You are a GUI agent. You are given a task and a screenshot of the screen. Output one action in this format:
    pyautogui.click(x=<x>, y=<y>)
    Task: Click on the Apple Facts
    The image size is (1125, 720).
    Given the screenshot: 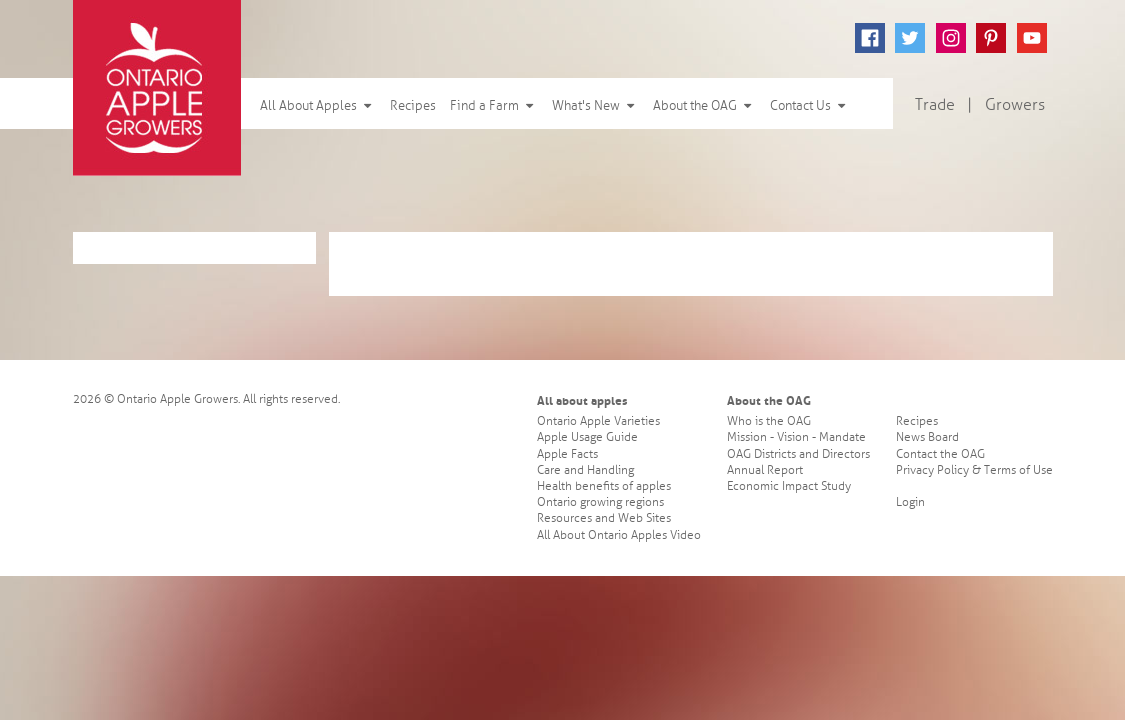 What is the action you would take?
    pyautogui.click(x=567, y=454)
    